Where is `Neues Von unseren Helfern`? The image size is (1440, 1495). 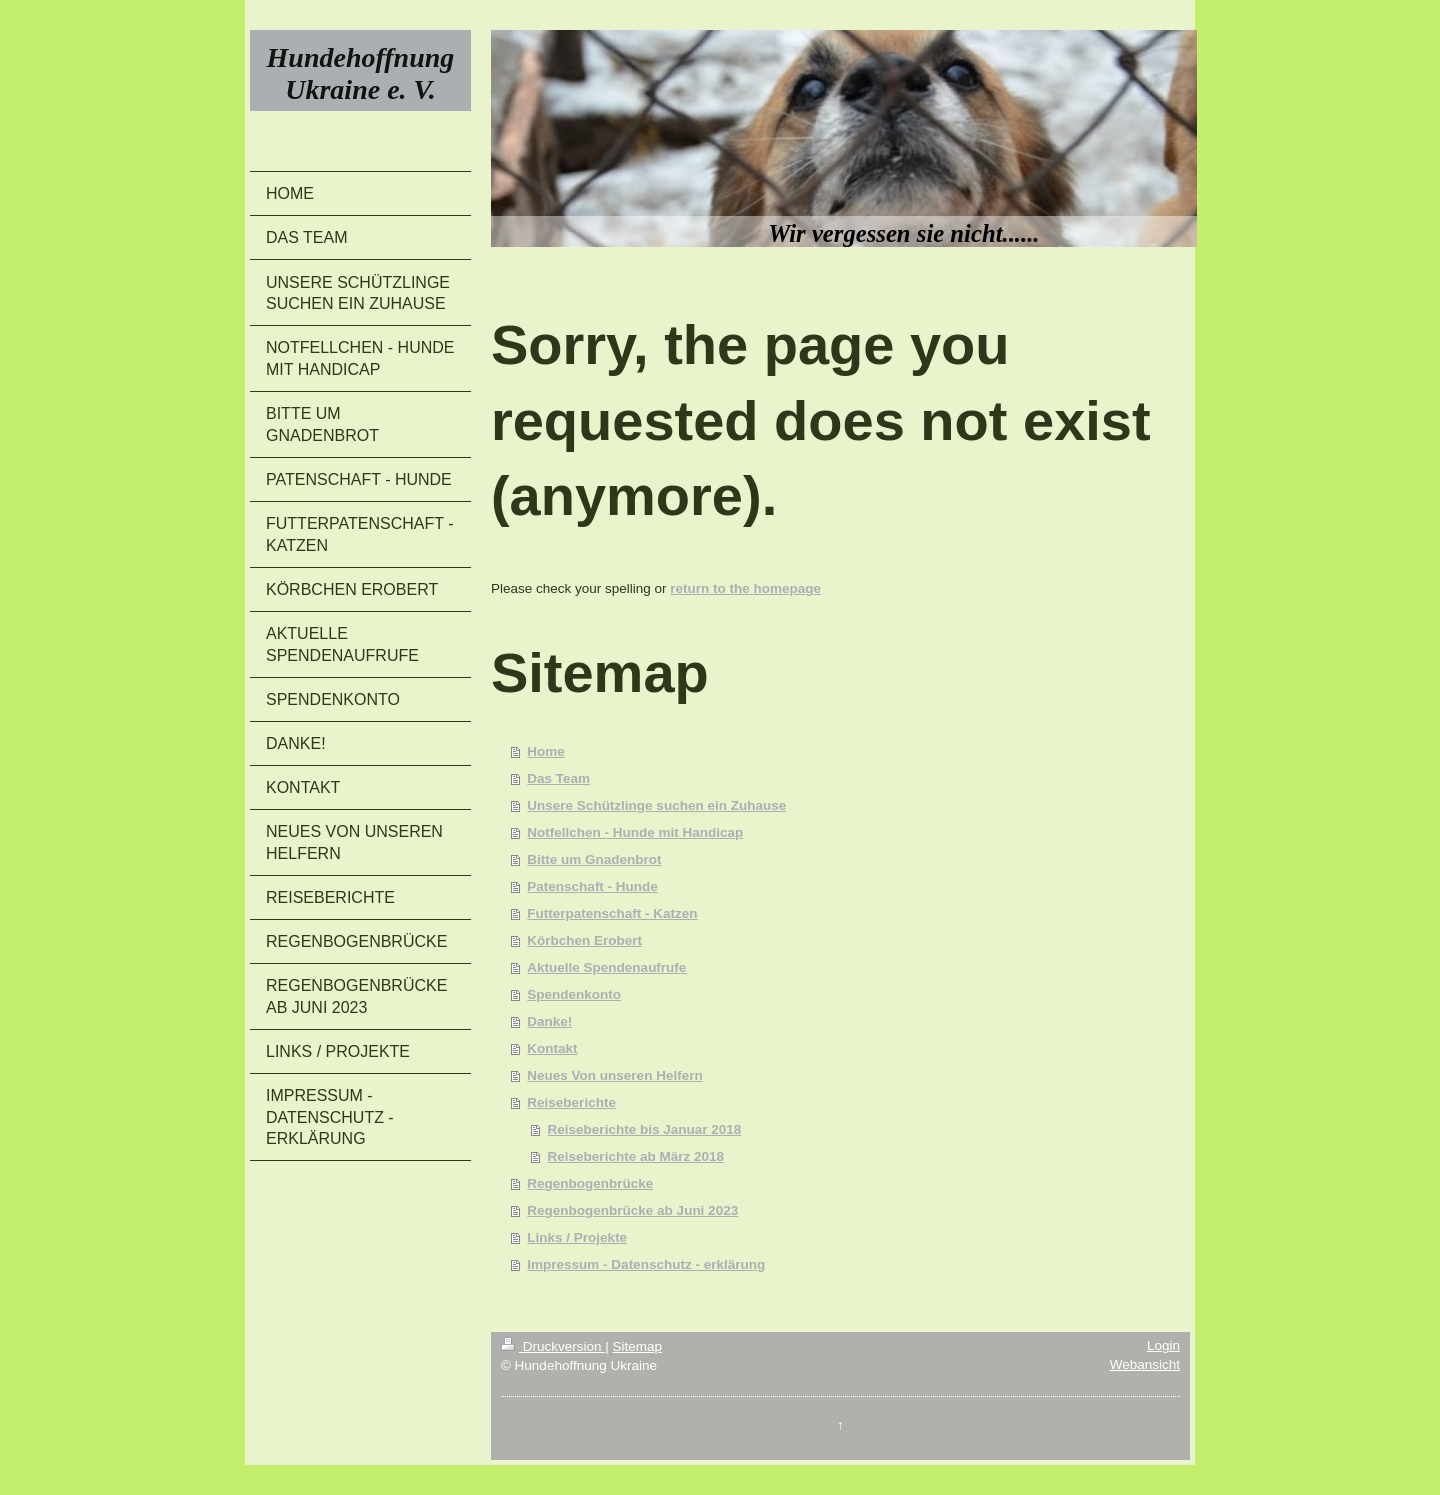
Neues Von unseren Helfern is located at coordinates (614, 1075).